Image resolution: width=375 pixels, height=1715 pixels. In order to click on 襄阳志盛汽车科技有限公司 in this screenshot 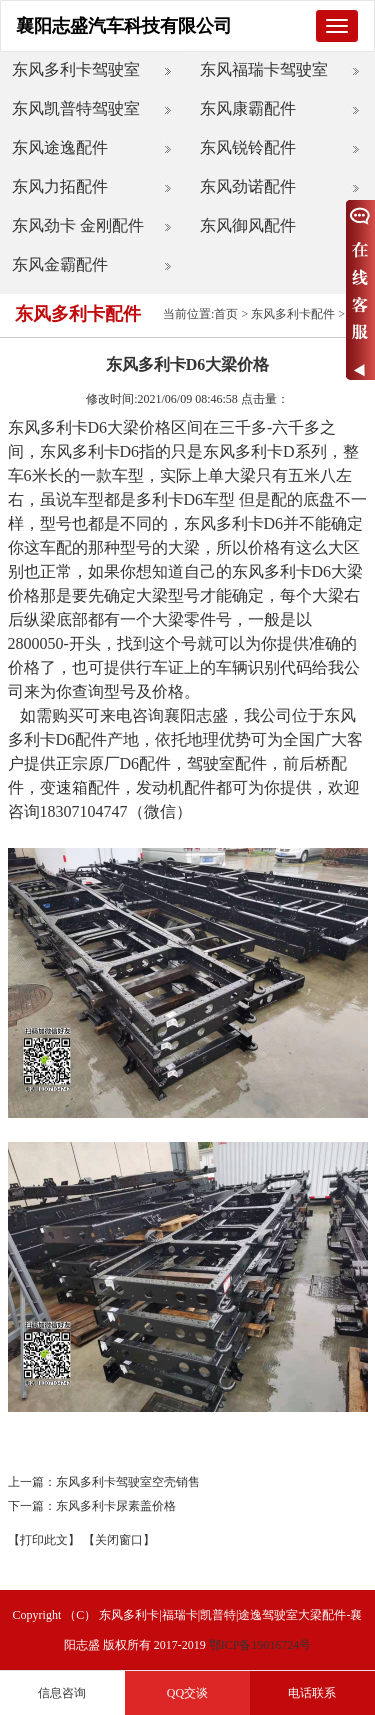, I will do `click(124, 26)`.